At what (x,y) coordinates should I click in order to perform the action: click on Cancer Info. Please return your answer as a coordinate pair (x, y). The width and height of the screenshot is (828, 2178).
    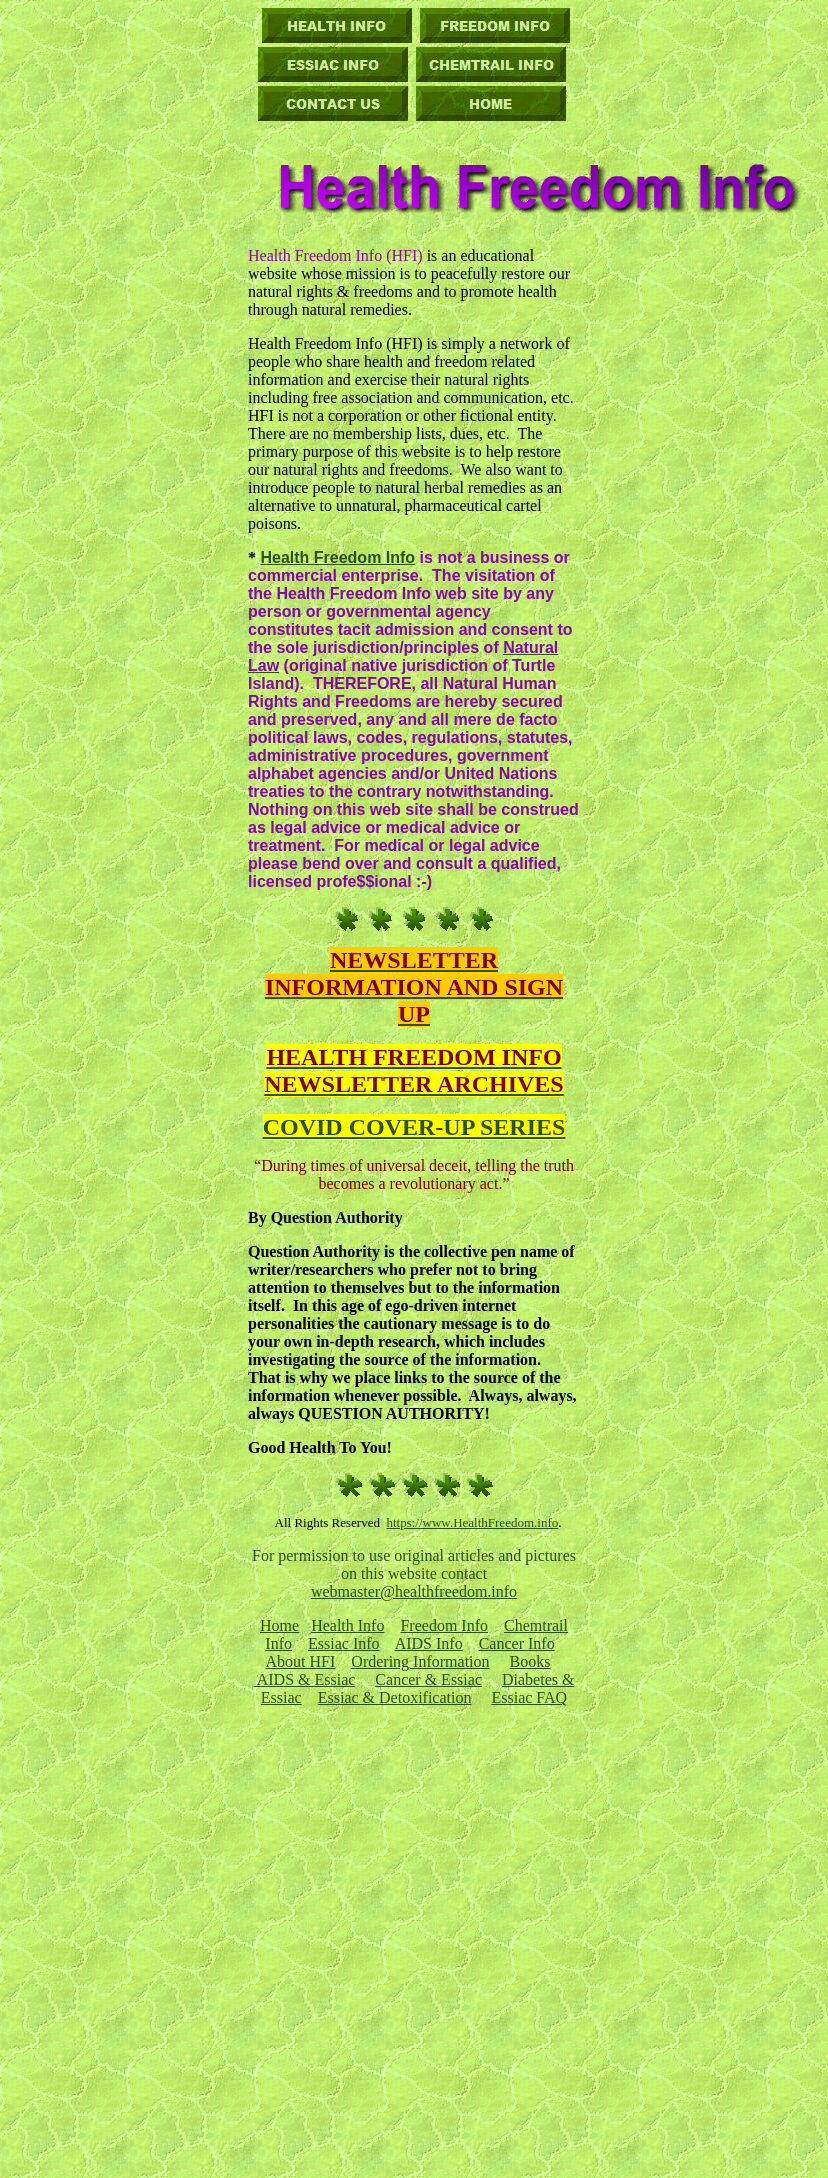
    Looking at the image, I should click on (517, 1643).